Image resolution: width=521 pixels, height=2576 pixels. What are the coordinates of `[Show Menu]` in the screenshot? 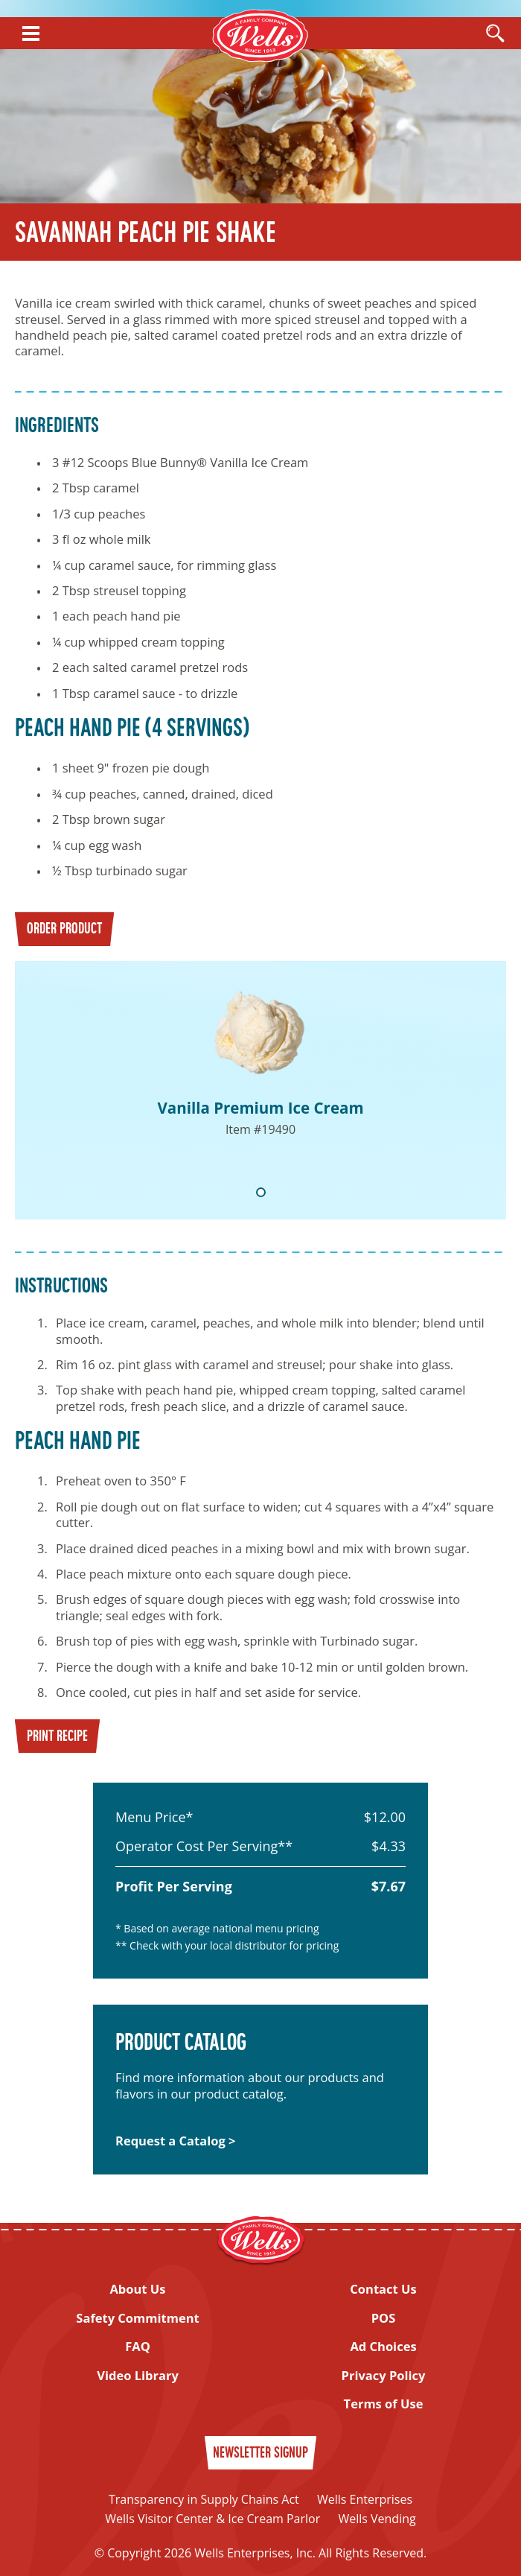 It's located at (31, 33).